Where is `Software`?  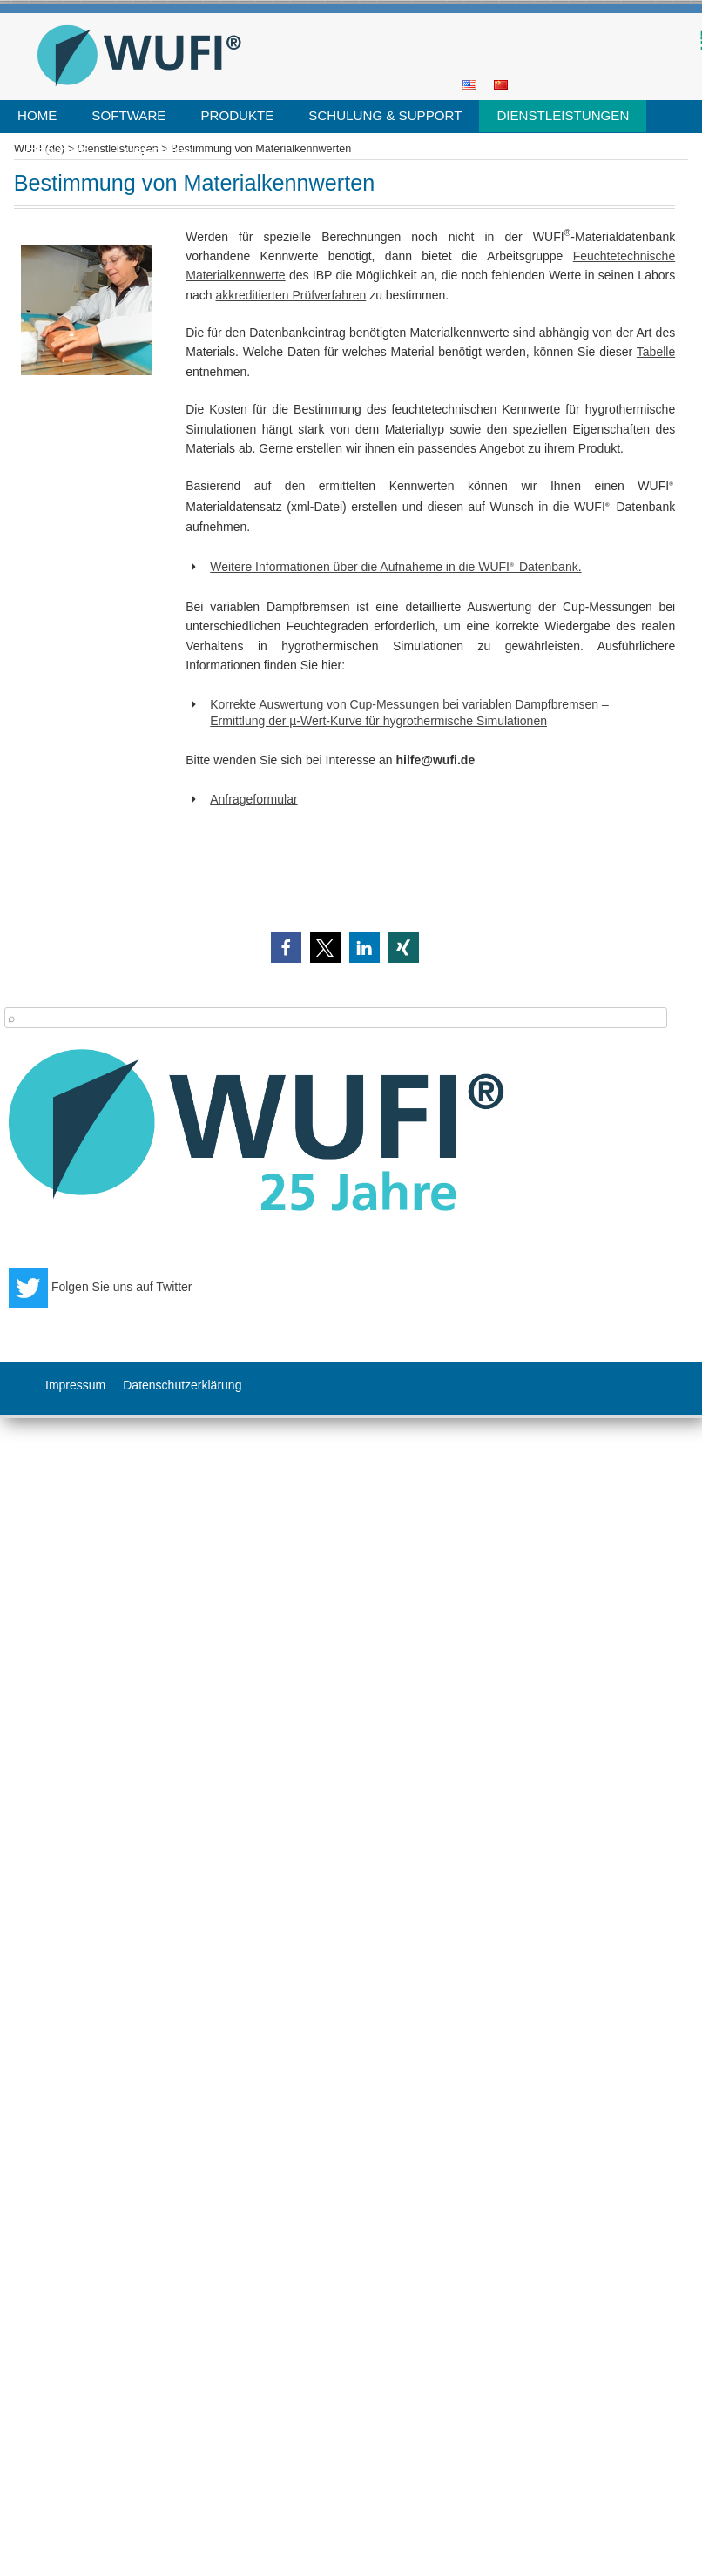
Software is located at coordinates (128, 115).